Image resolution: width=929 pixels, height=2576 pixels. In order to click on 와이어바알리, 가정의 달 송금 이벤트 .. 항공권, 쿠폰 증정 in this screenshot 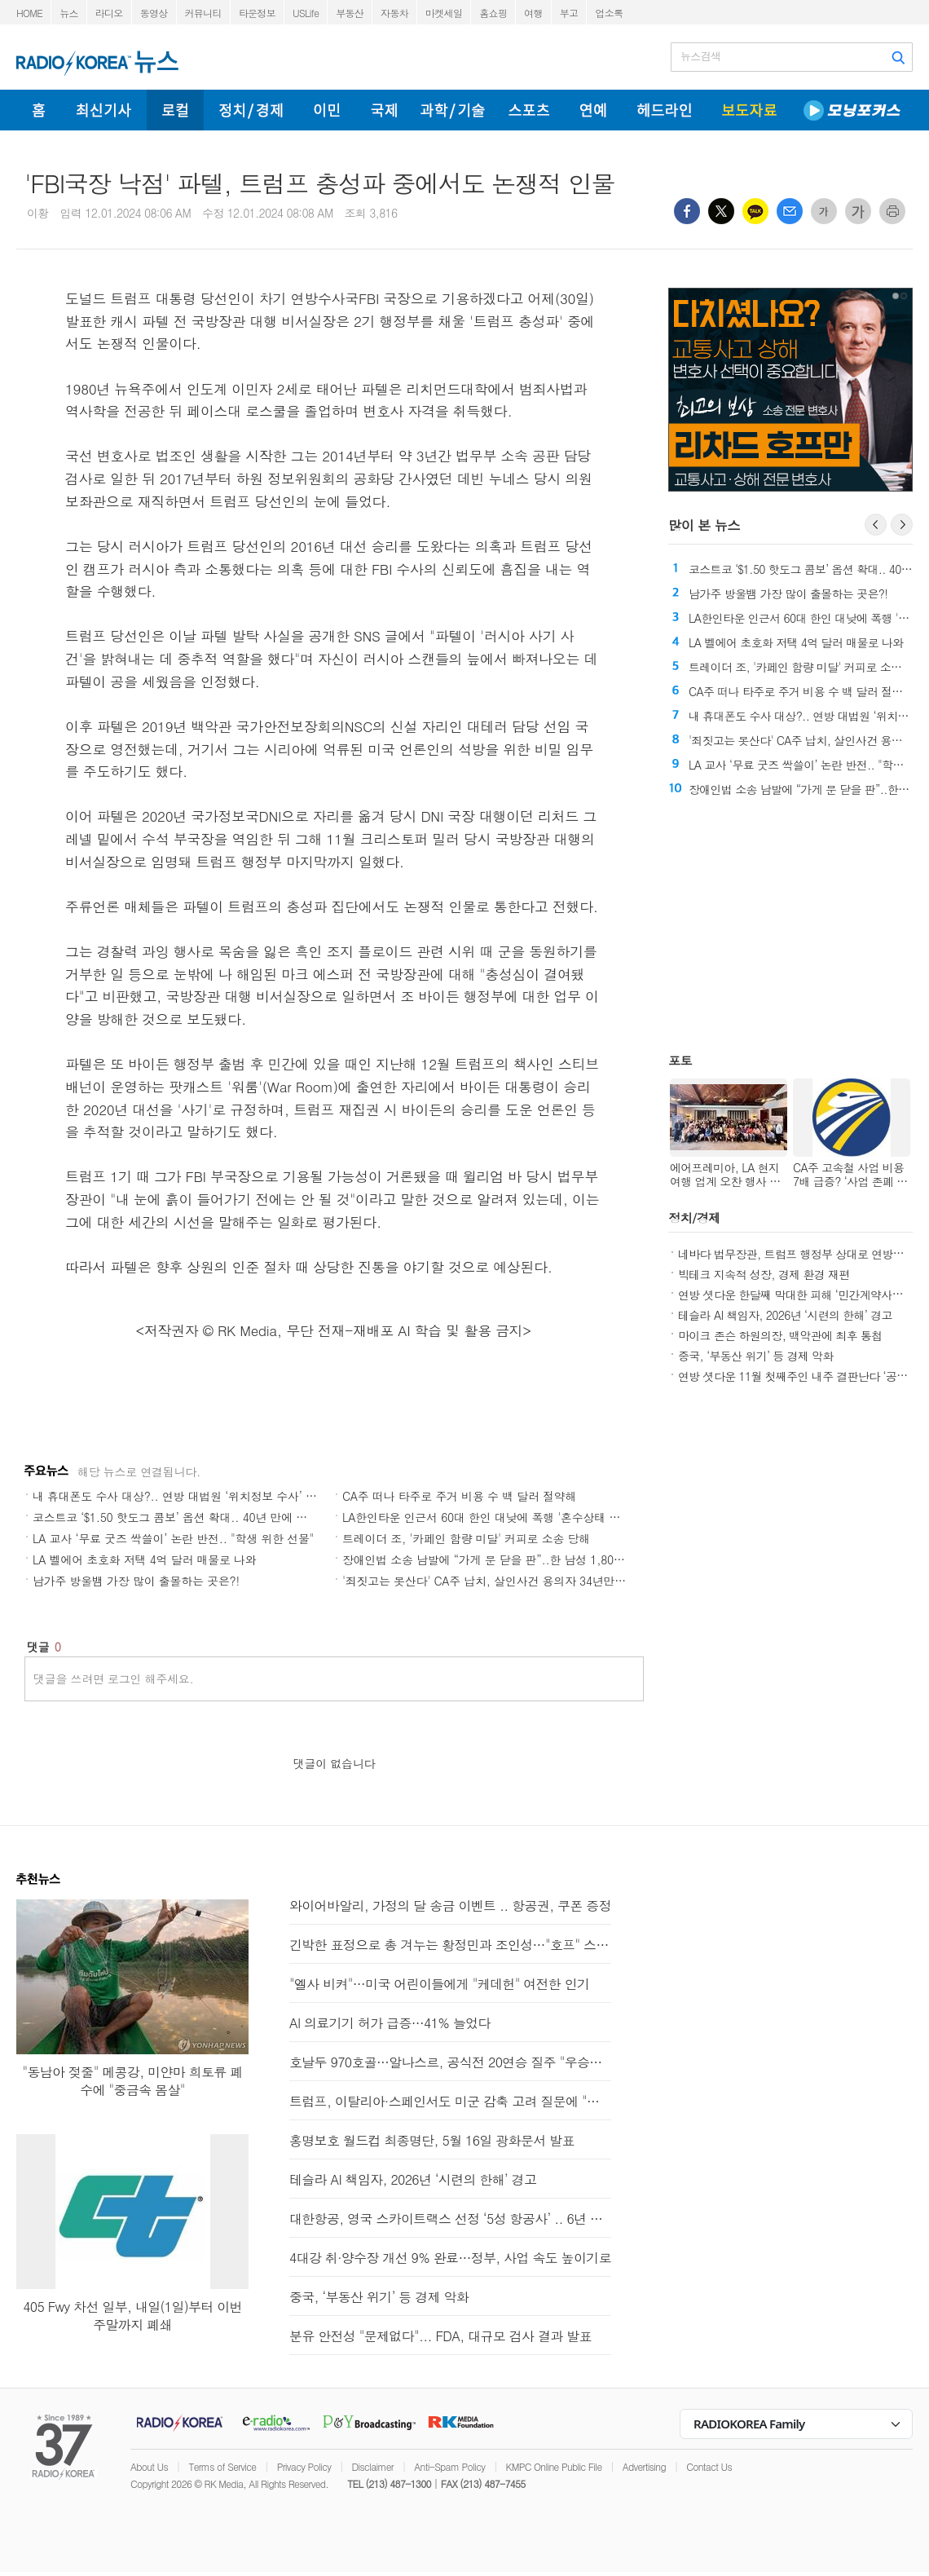, I will do `click(450, 1905)`.